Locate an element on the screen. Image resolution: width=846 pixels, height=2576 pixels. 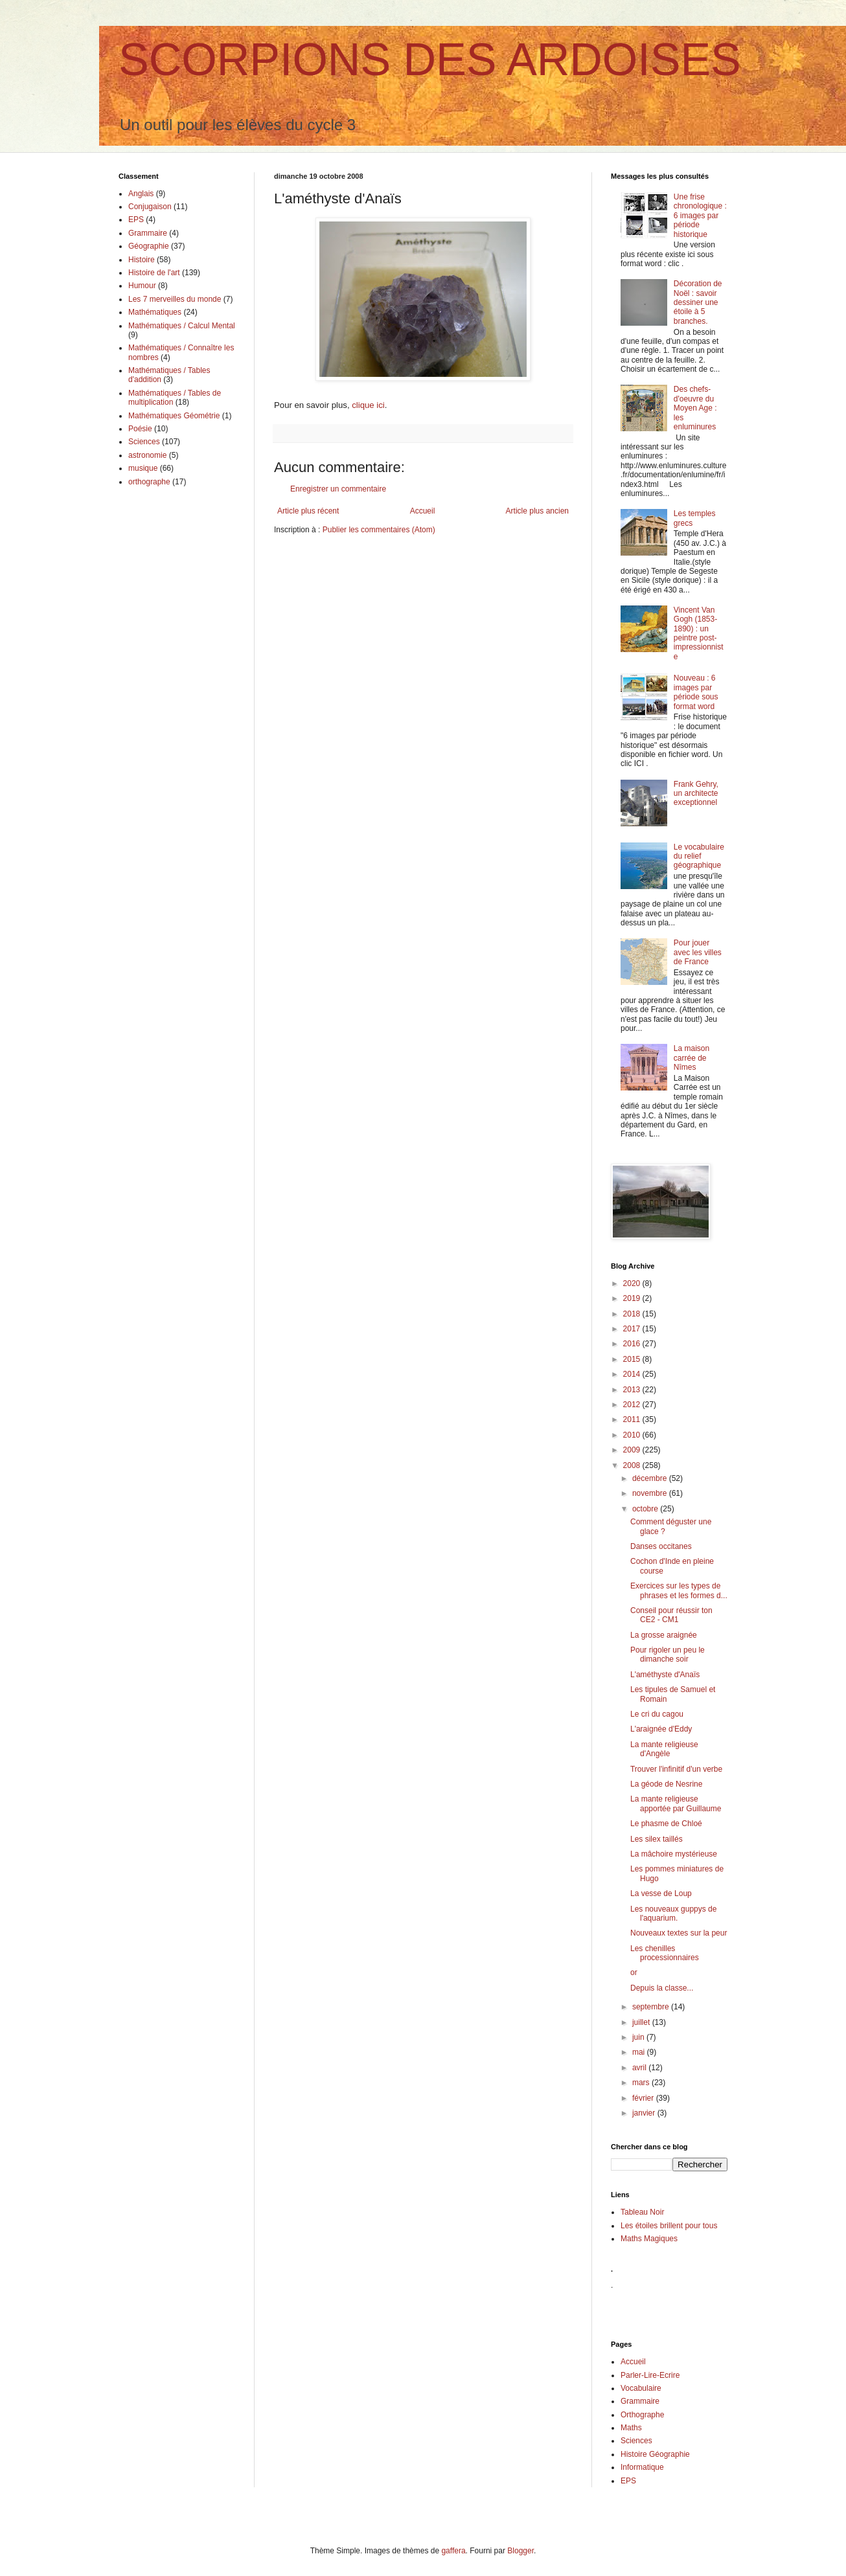
EPS is located at coordinates (136, 219).